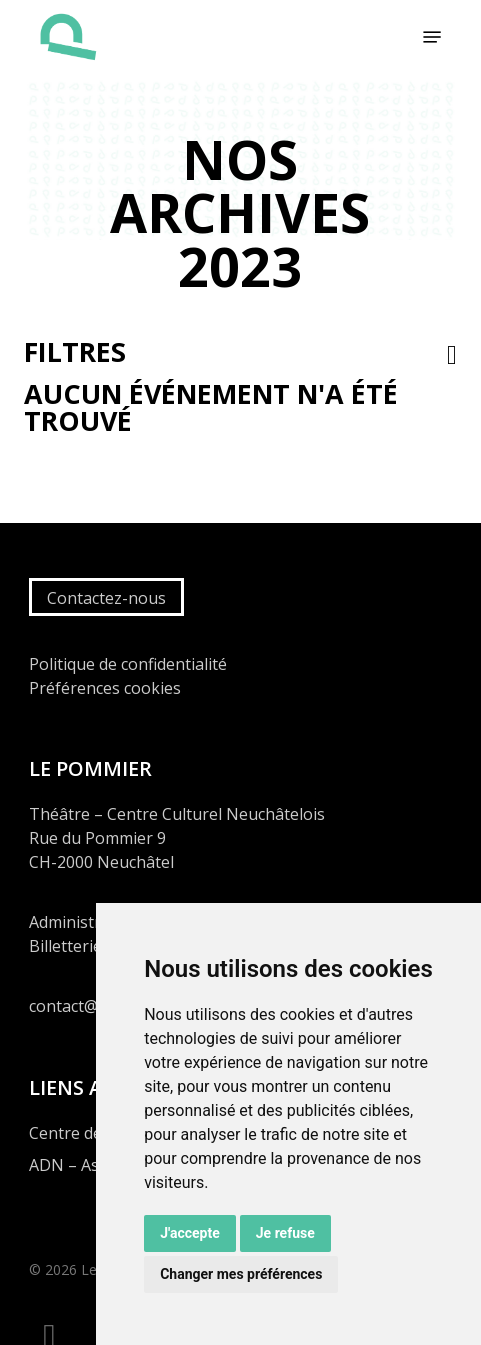 Image resolution: width=481 pixels, height=1345 pixels. What do you see at coordinates (190, 1233) in the screenshot?
I see `J'accepte [button]` at bounding box center [190, 1233].